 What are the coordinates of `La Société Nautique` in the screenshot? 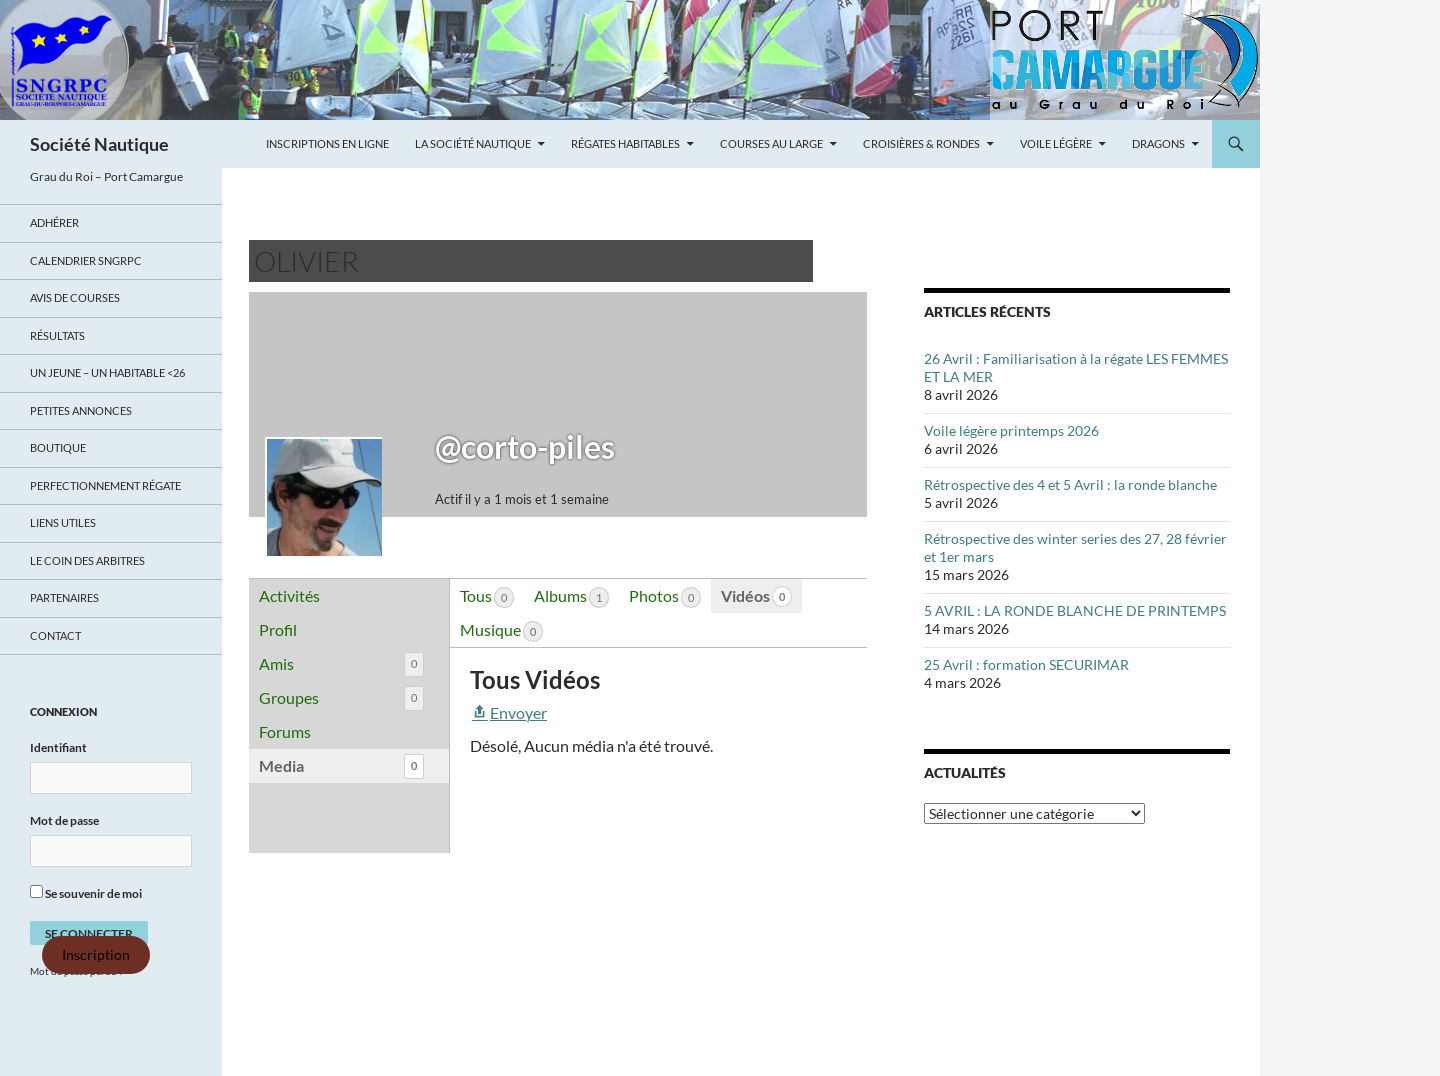 It's located at (473, 143).